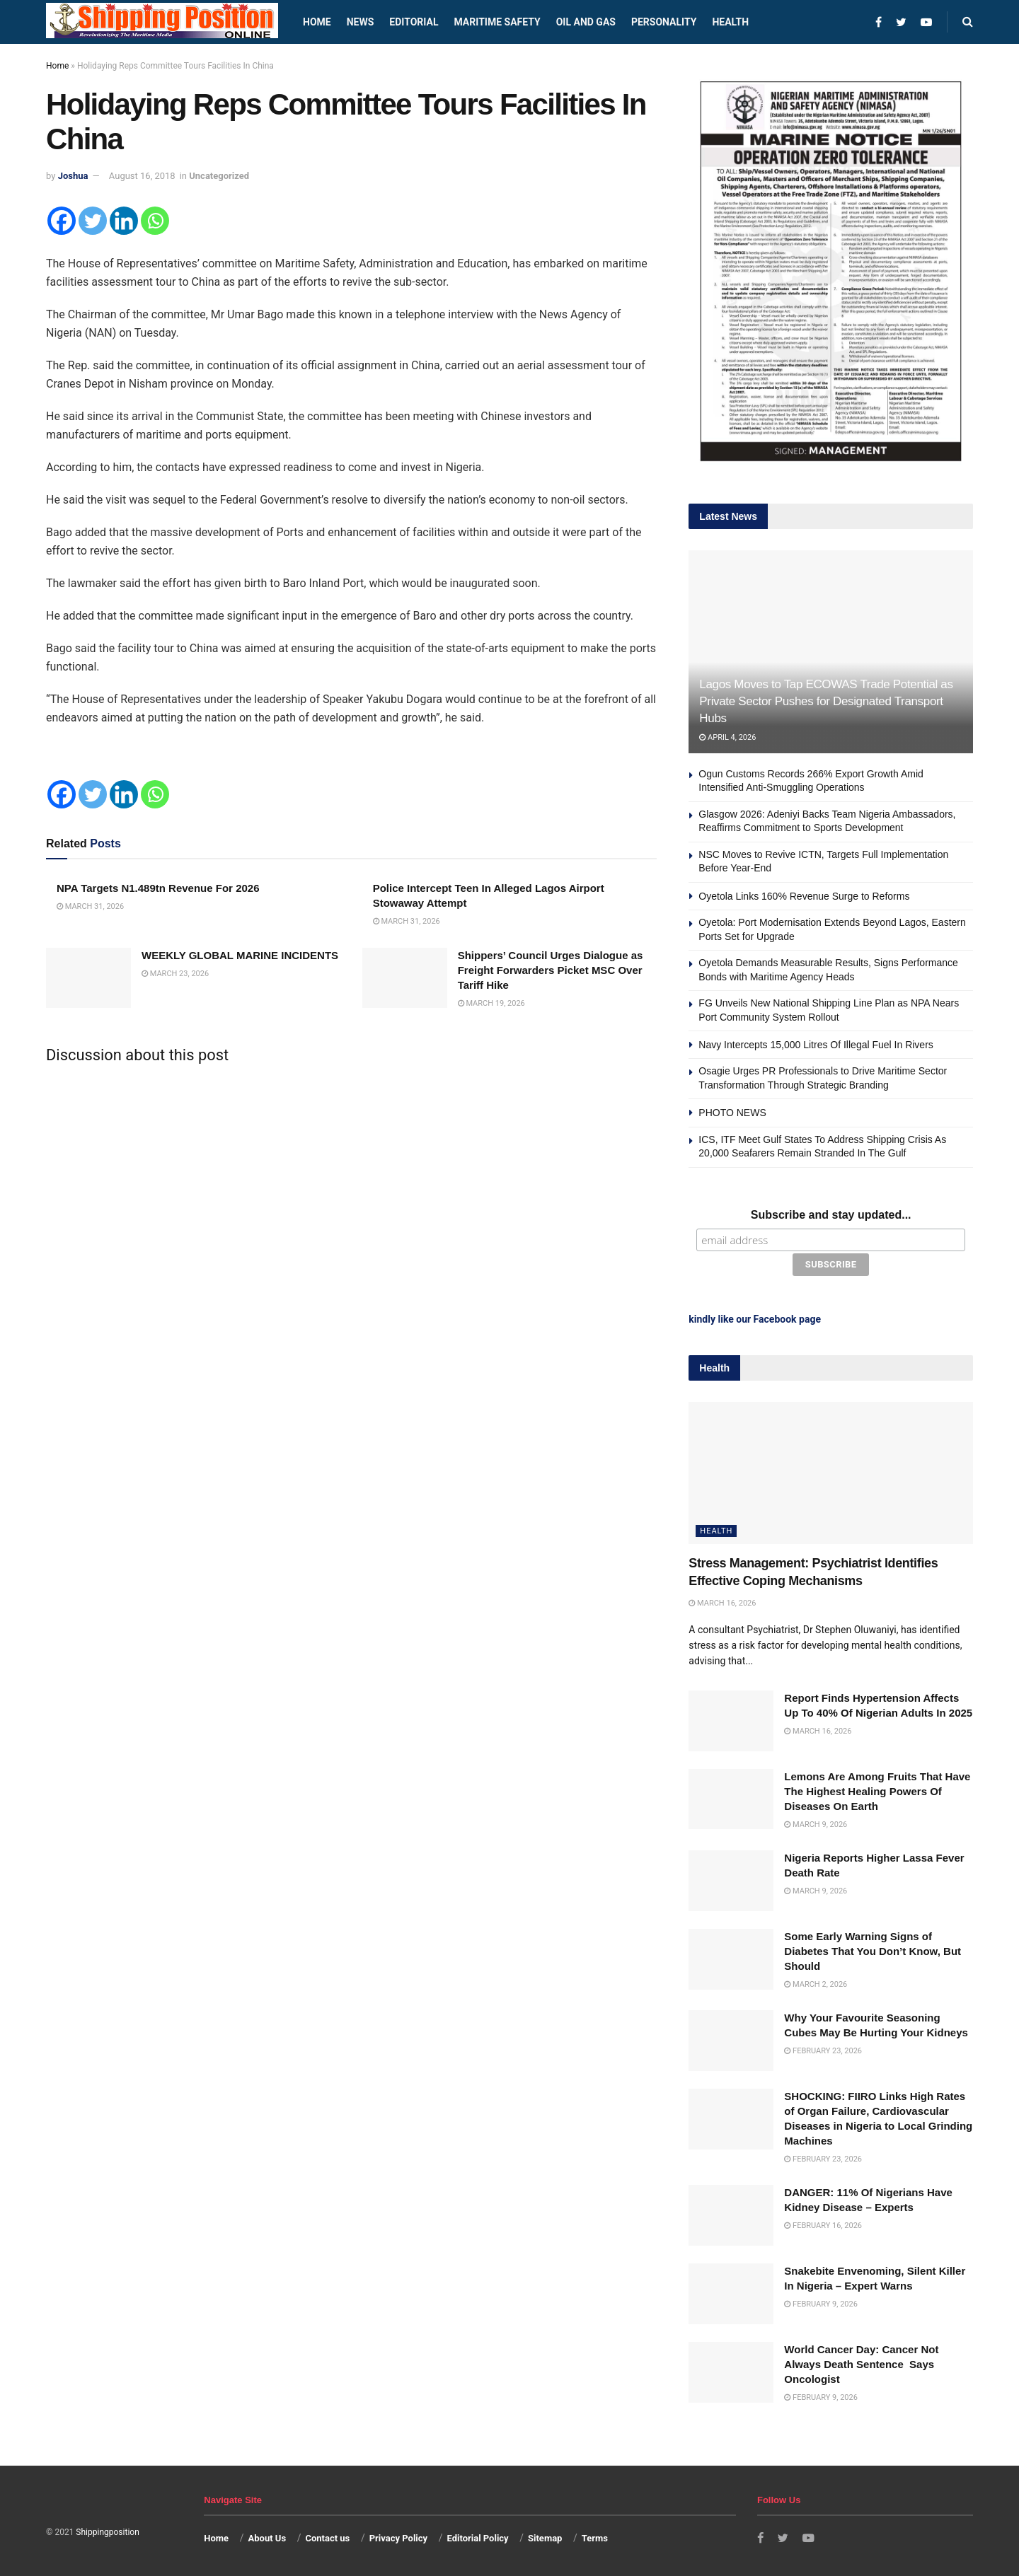  I want to click on Home, so click(317, 22).